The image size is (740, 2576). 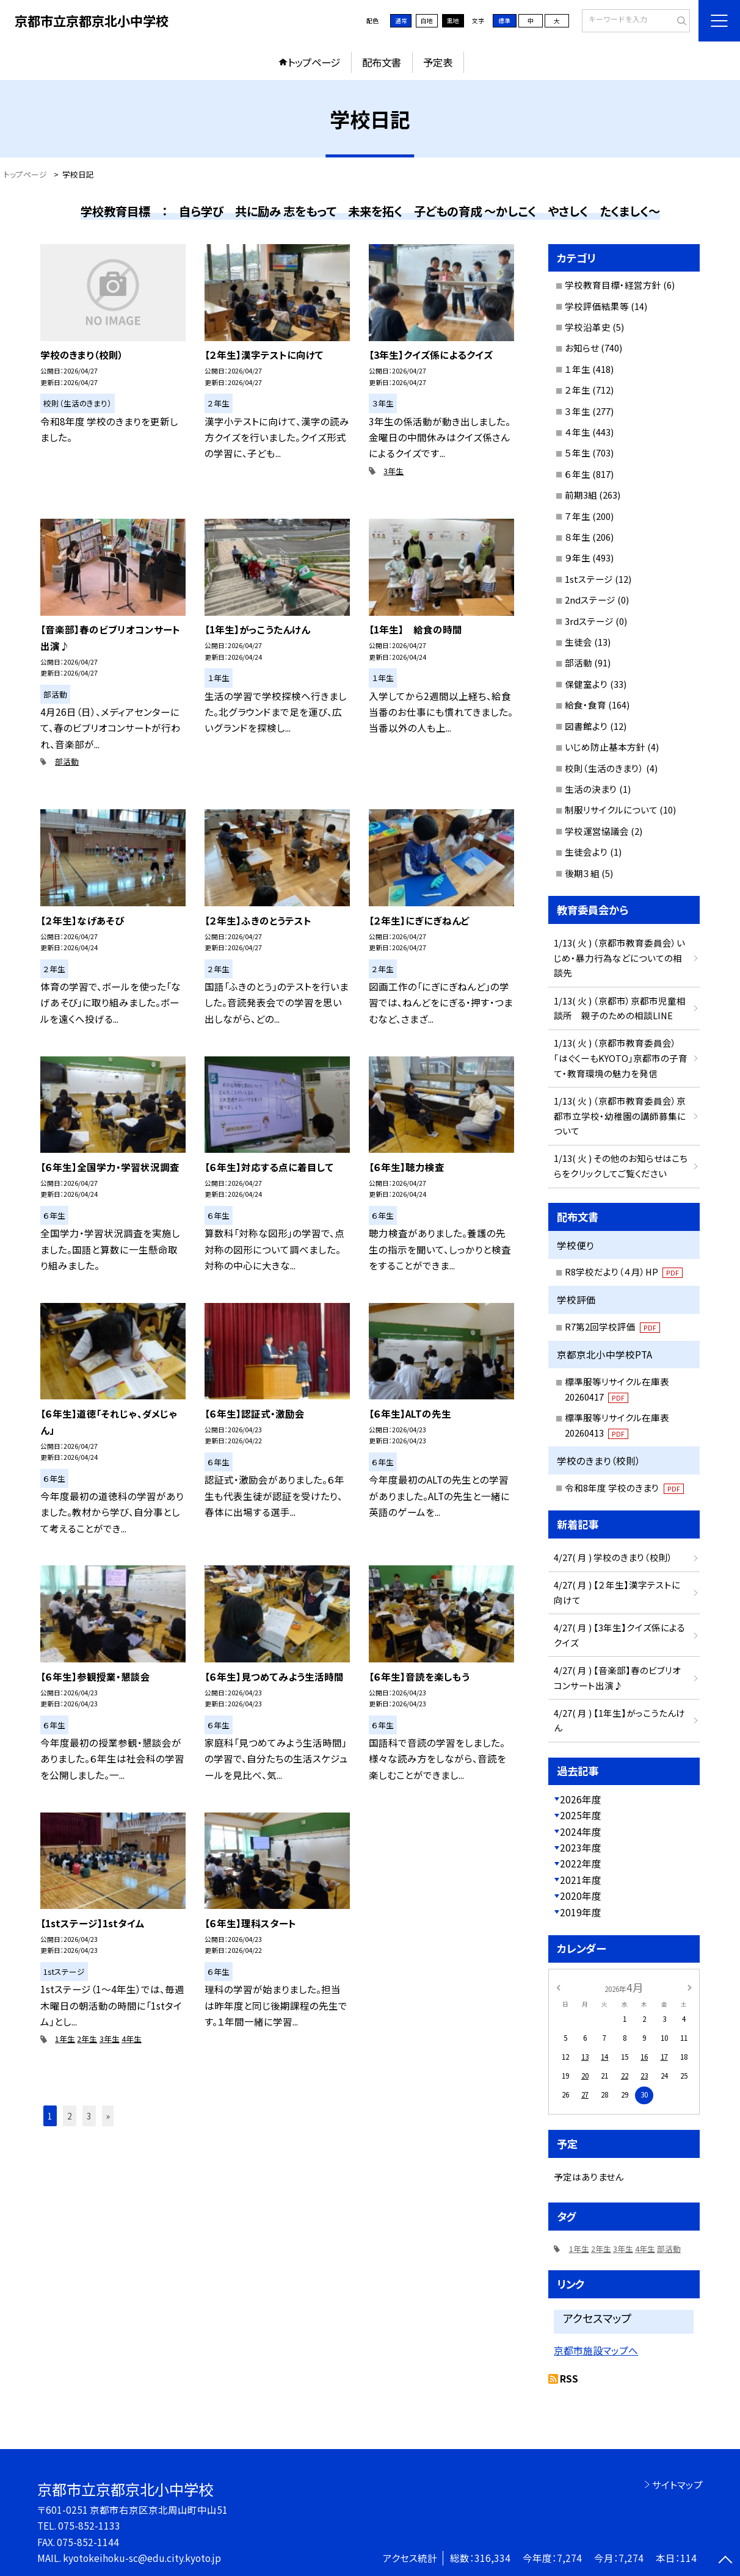 I want to click on 生活の決まり, so click(x=591, y=788).